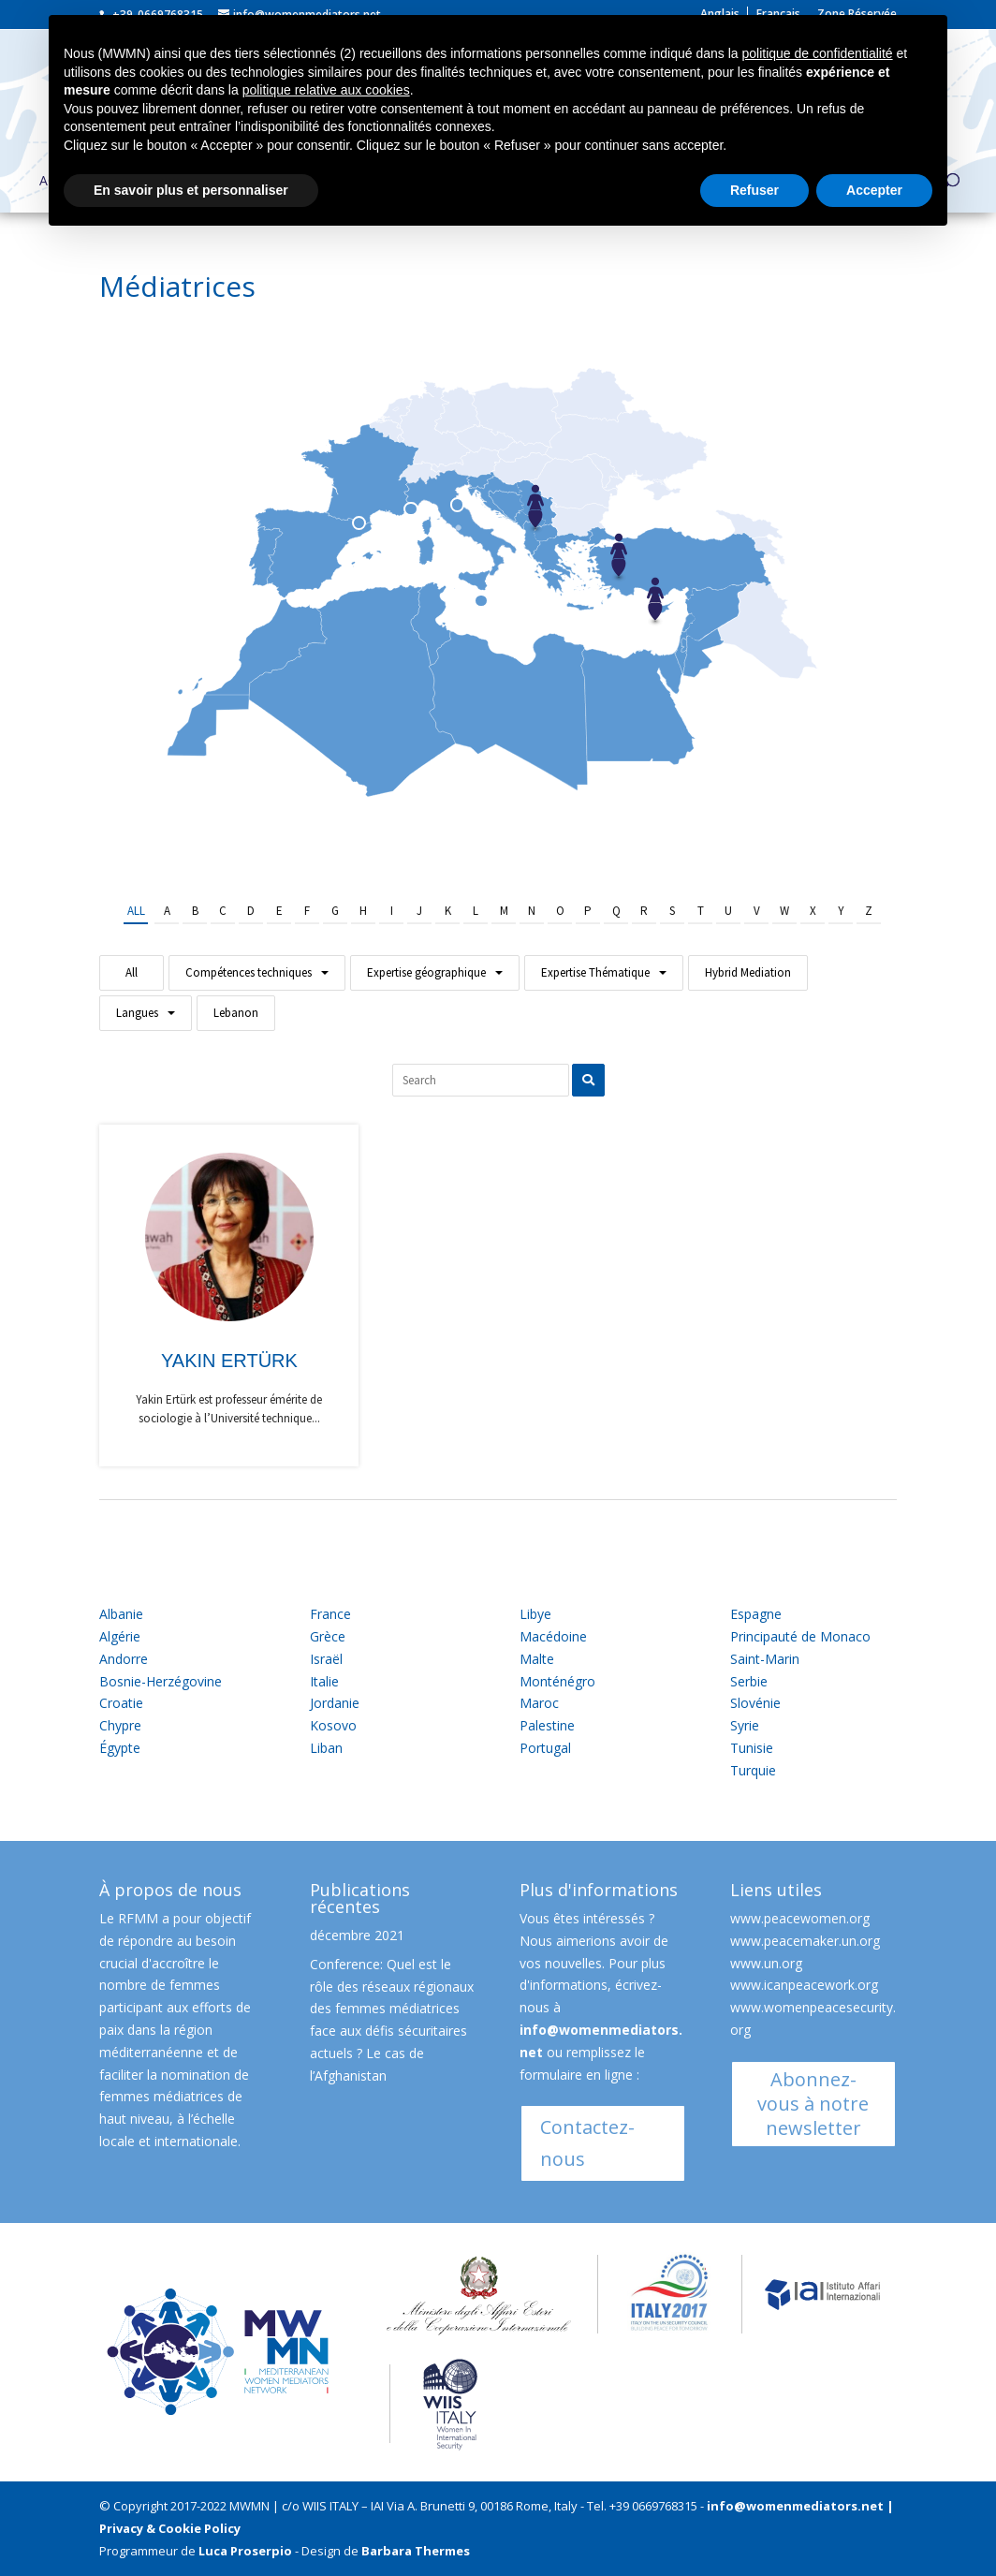  What do you see at coordinates (326, 1659) in the screenshot?
I see `Israël` at bounding box center [326, 1659].